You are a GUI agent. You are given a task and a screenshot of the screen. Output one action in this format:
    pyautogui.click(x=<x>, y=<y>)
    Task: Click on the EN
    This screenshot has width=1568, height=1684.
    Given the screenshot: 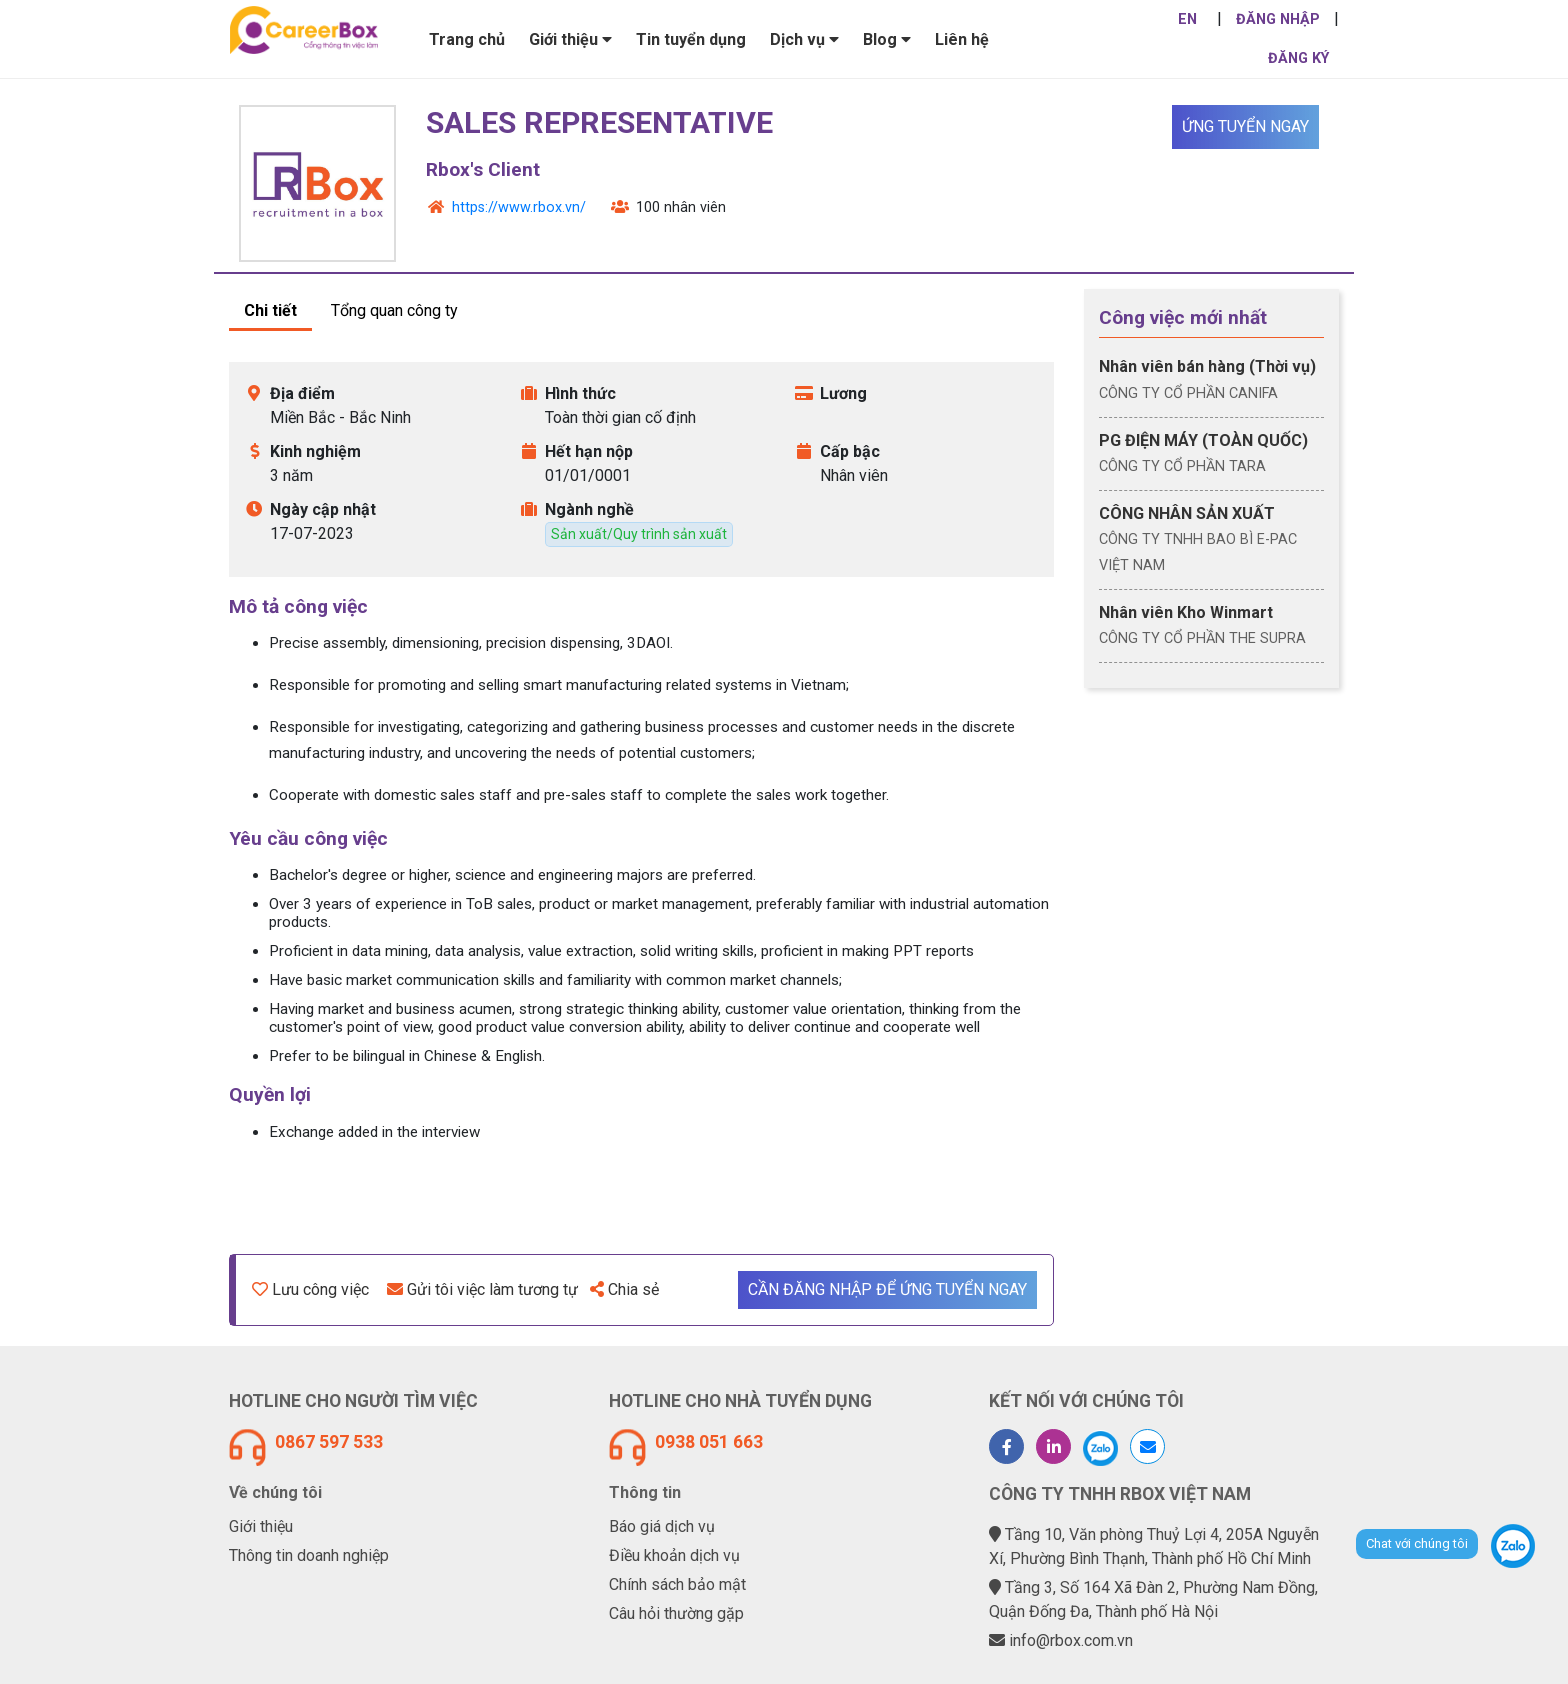 What is the action you would take?
    pyautogui.click(x=1187, y=19)
    